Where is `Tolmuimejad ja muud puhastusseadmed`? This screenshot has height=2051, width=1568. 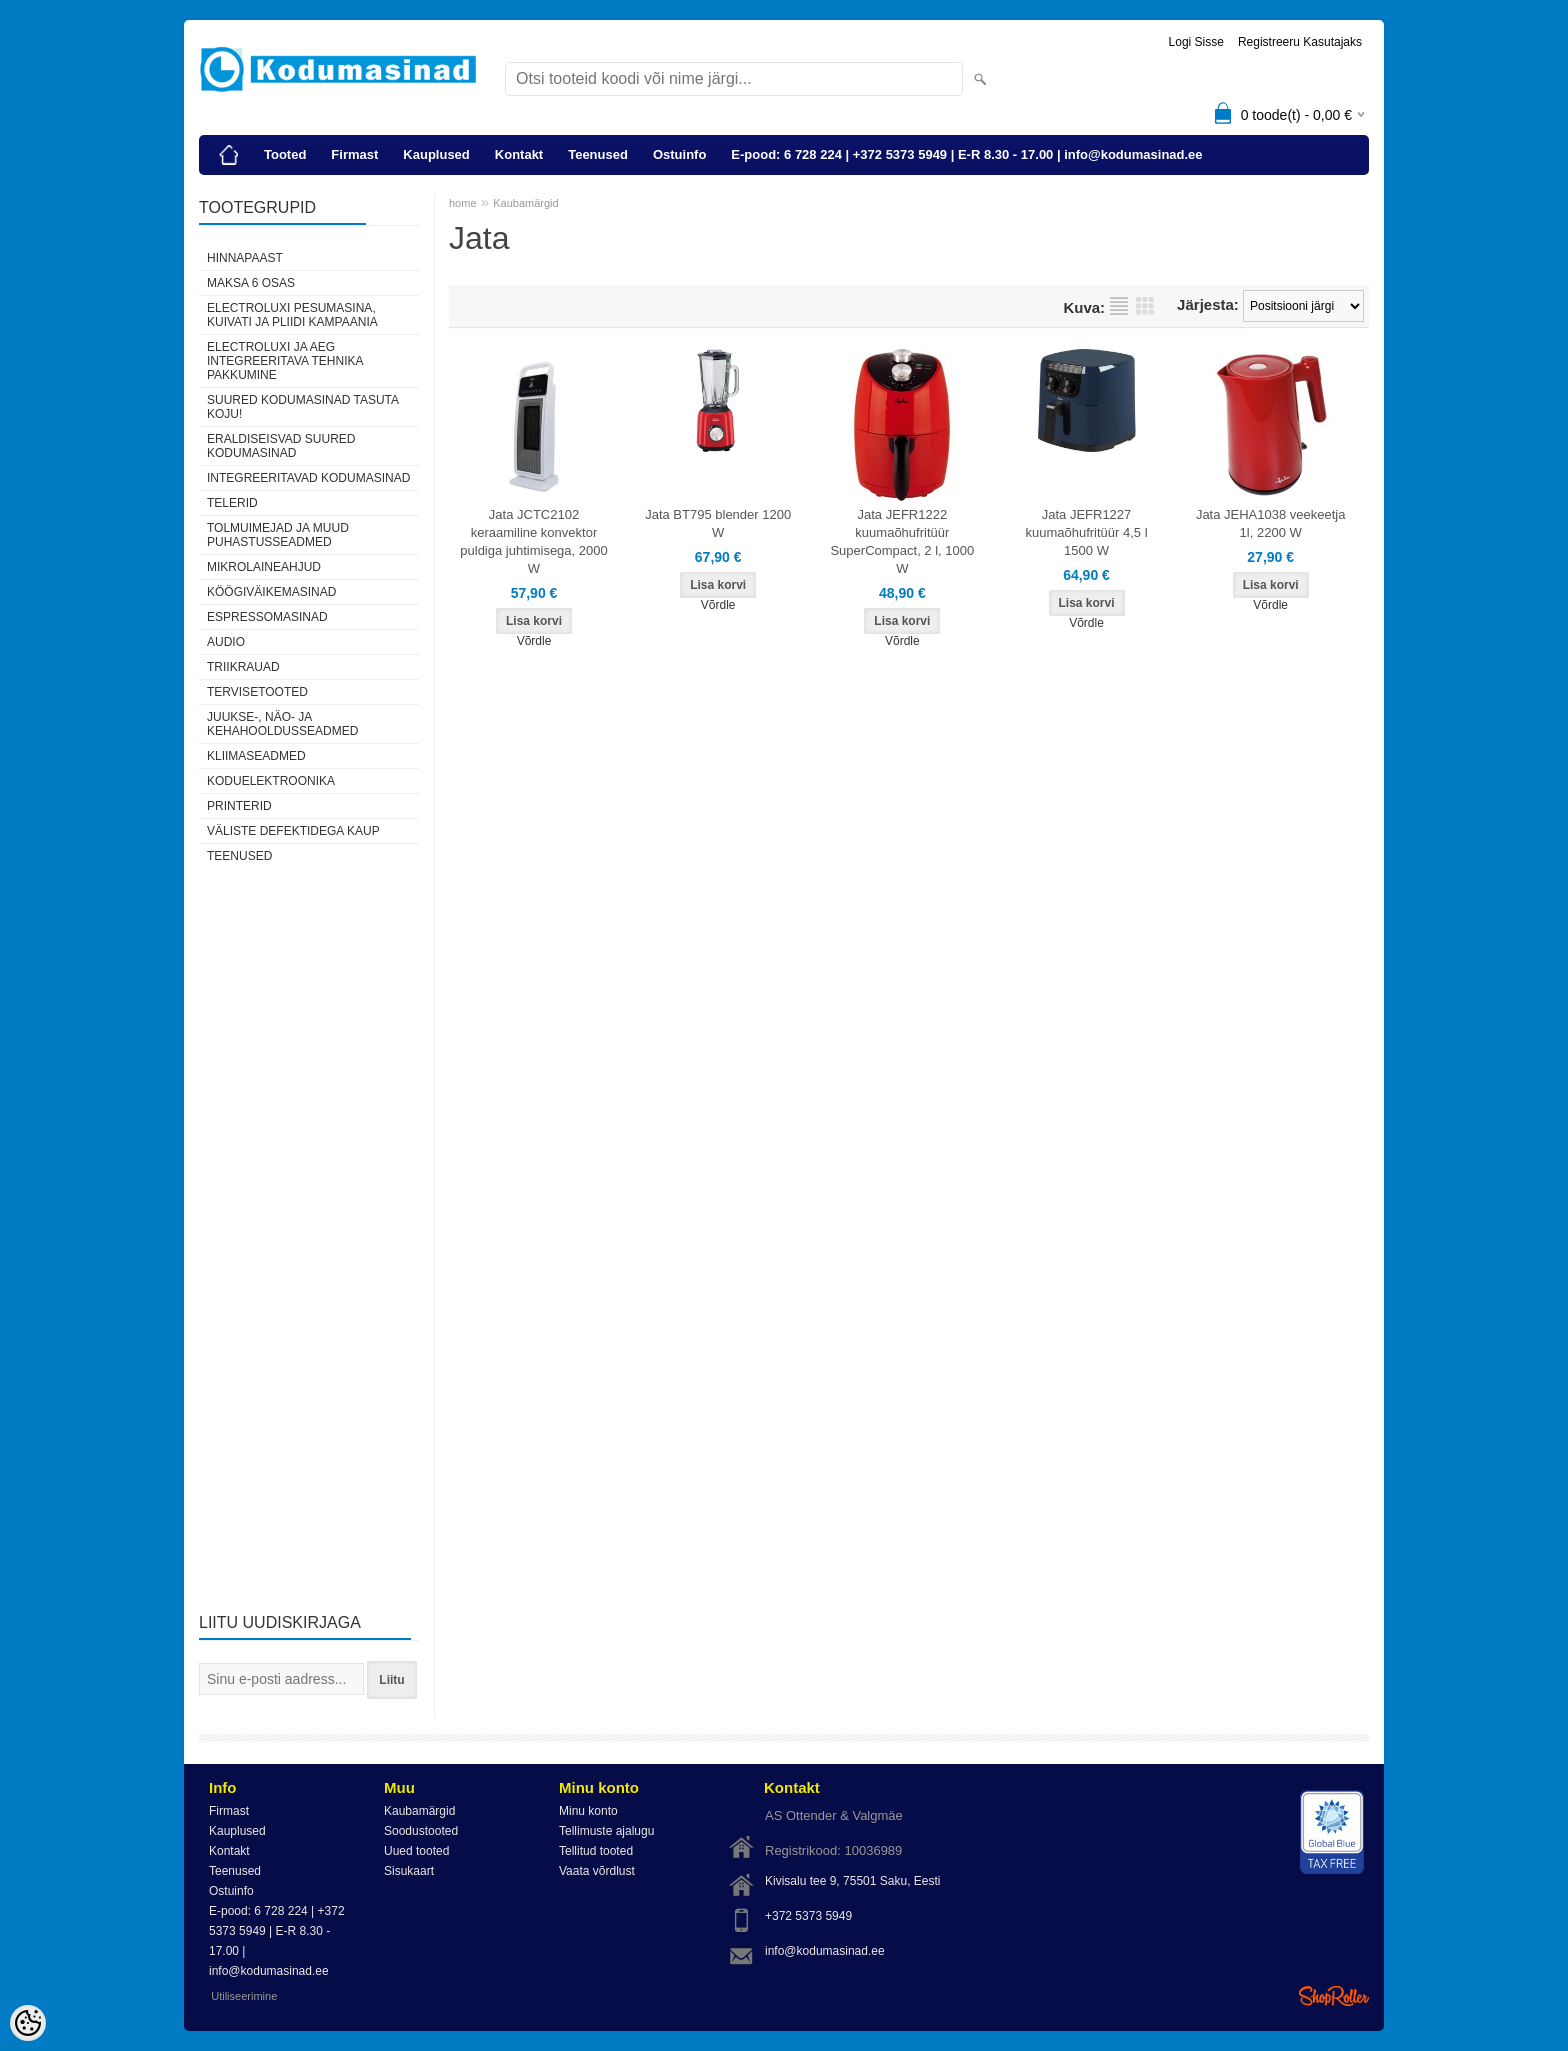 Tolmuimejad ja muud puhastusseadmed is located at coordinates (278, 535).